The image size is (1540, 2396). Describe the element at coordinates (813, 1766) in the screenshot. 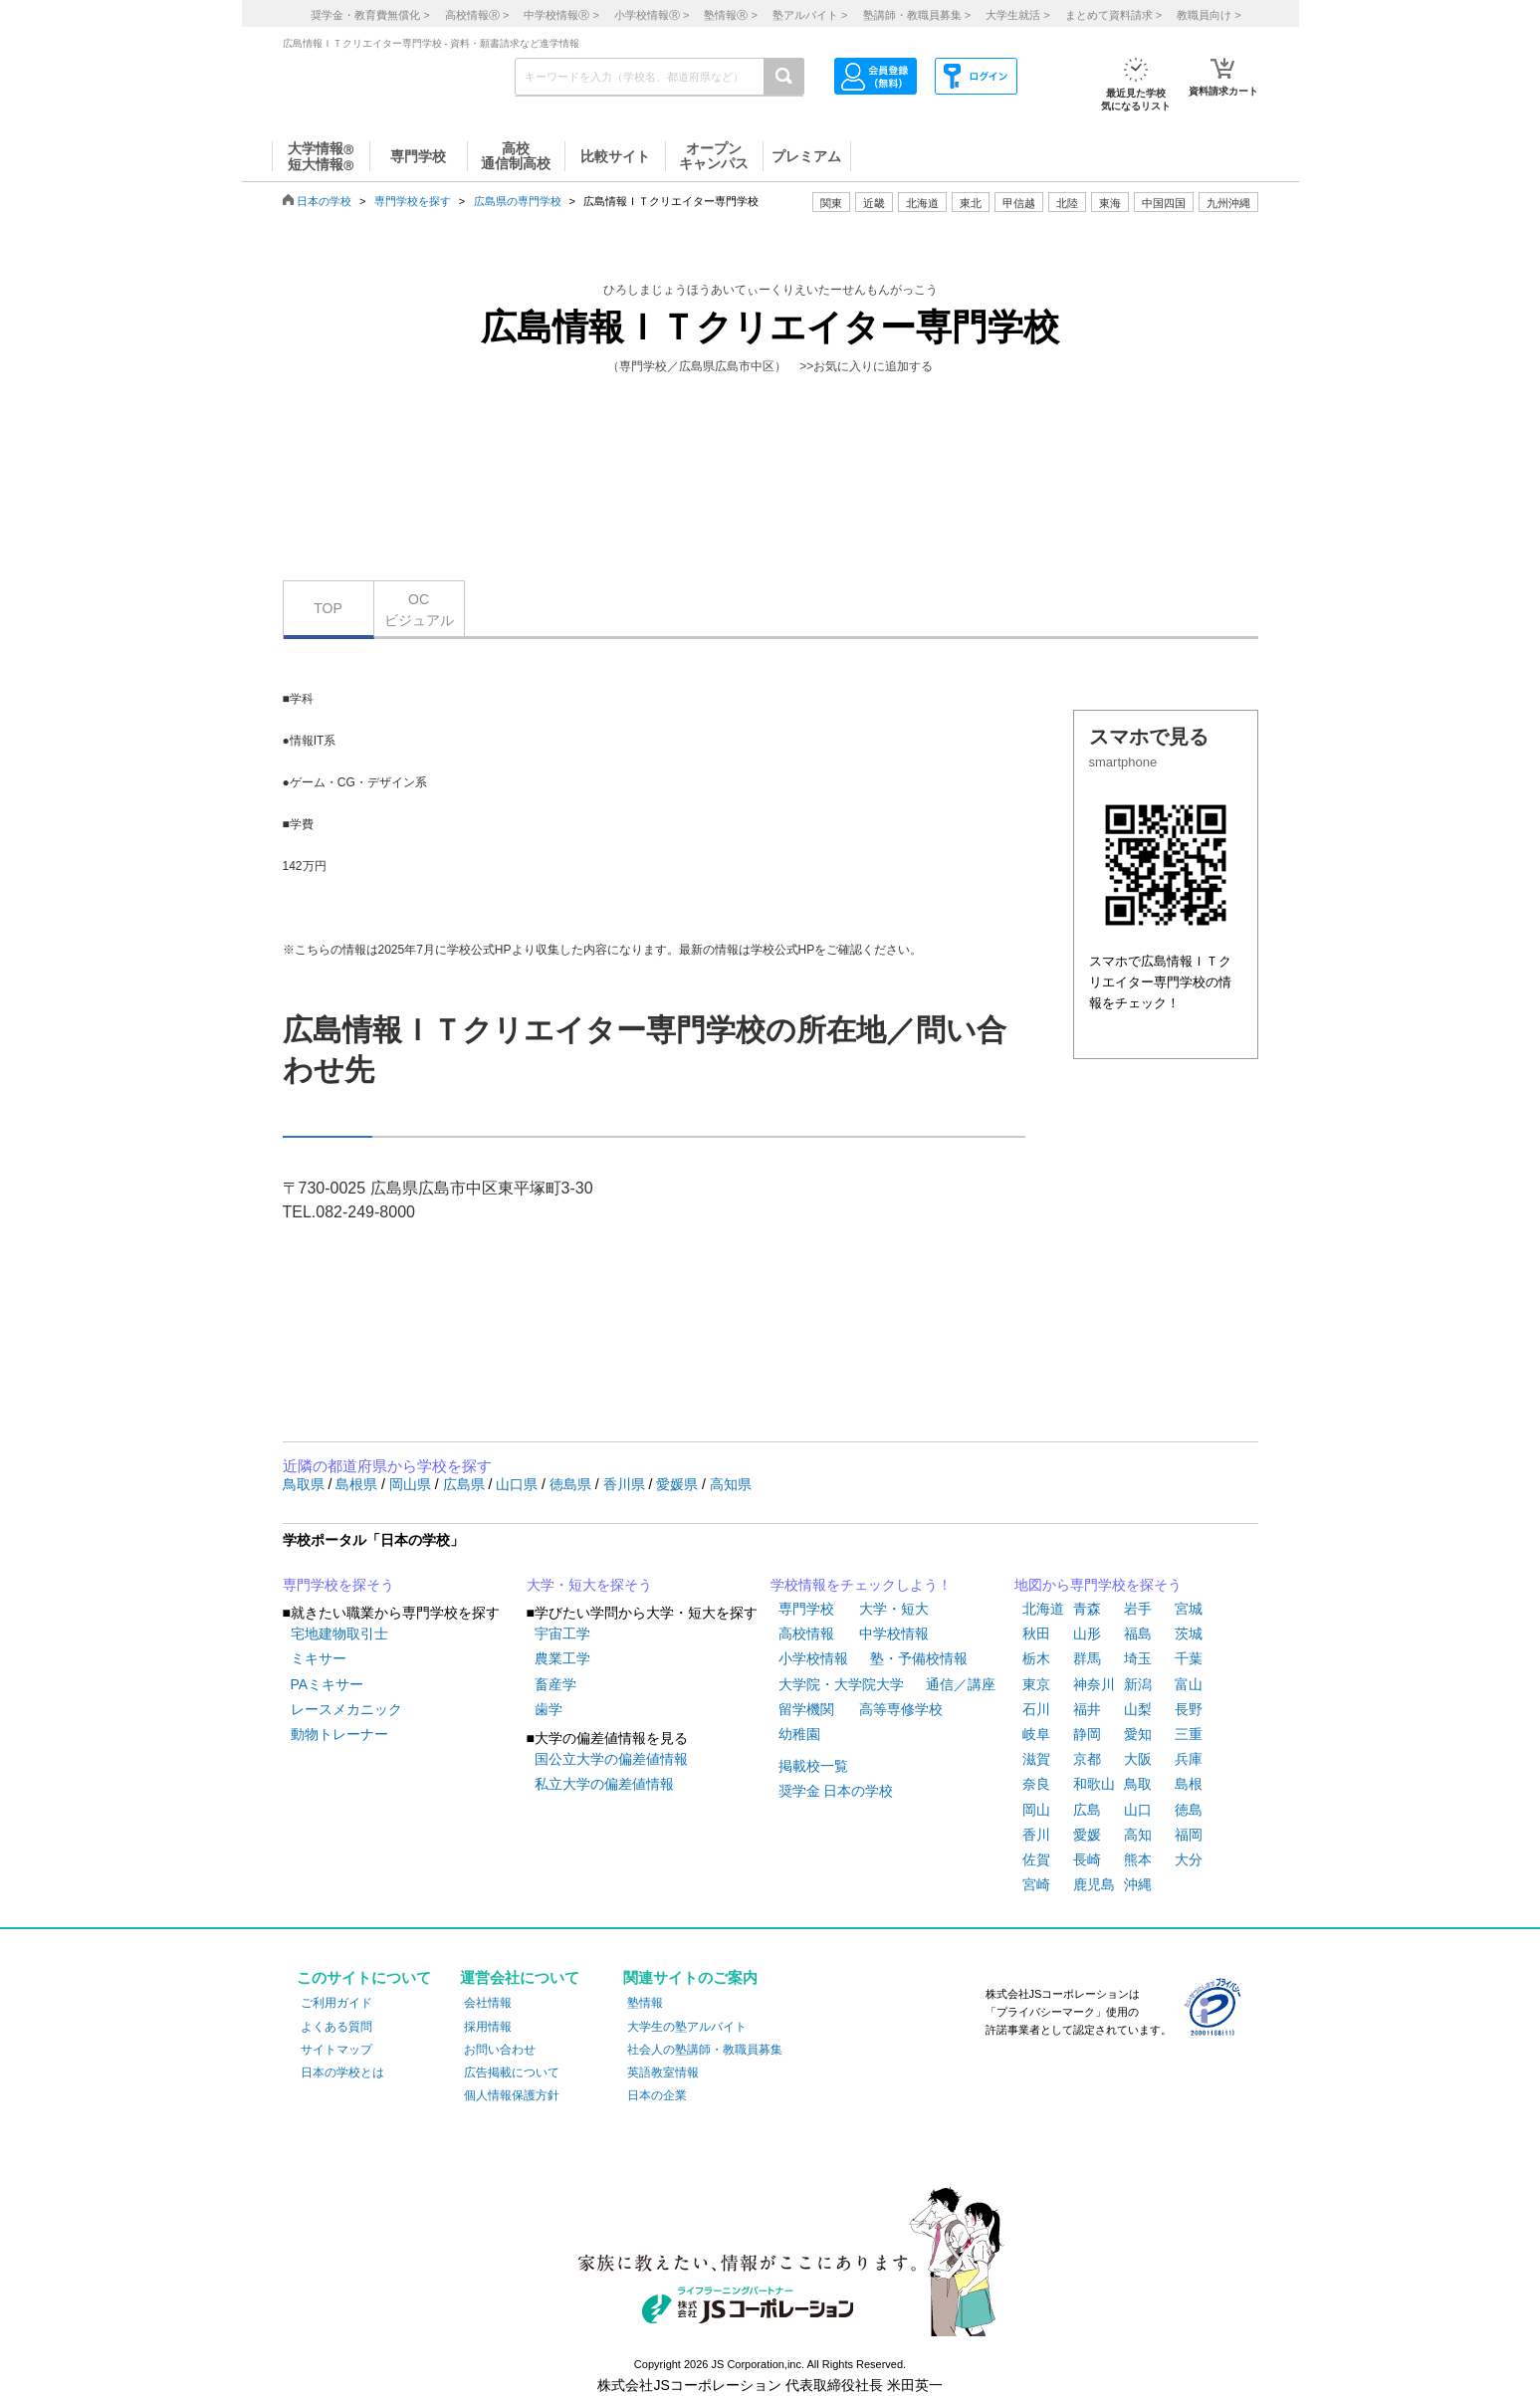

I see `掲載校一覧` at that location.